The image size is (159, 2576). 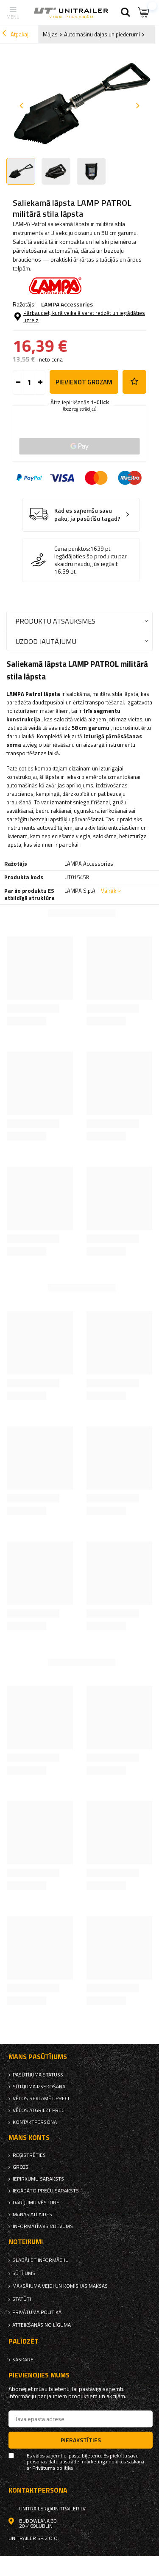 What do you see at coordinates (39, 2110) in the screenshot?
I see `Vēlos atgriezt preci` at bounding box center [39, 2110].